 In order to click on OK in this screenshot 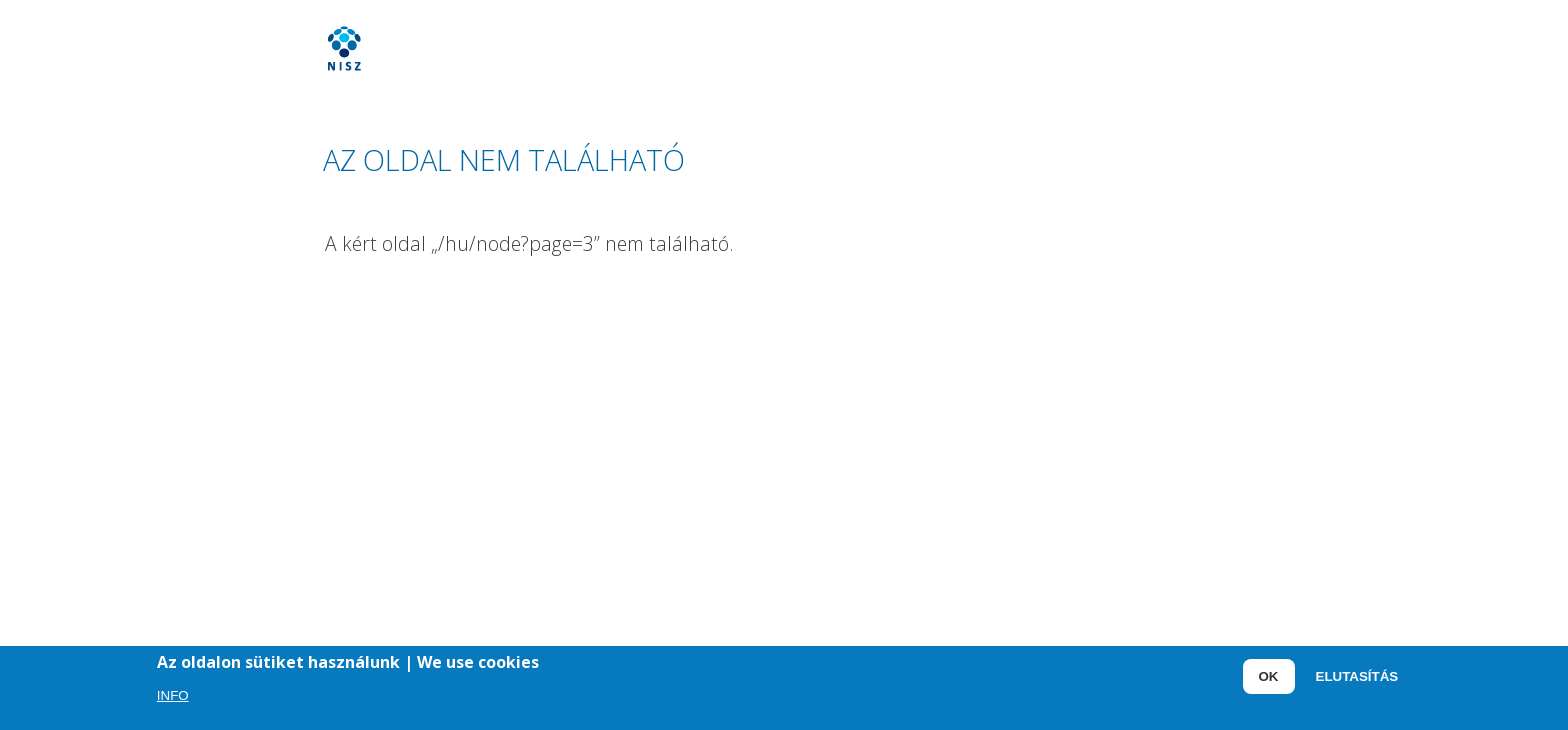, I will do `click(1269, 679)`.